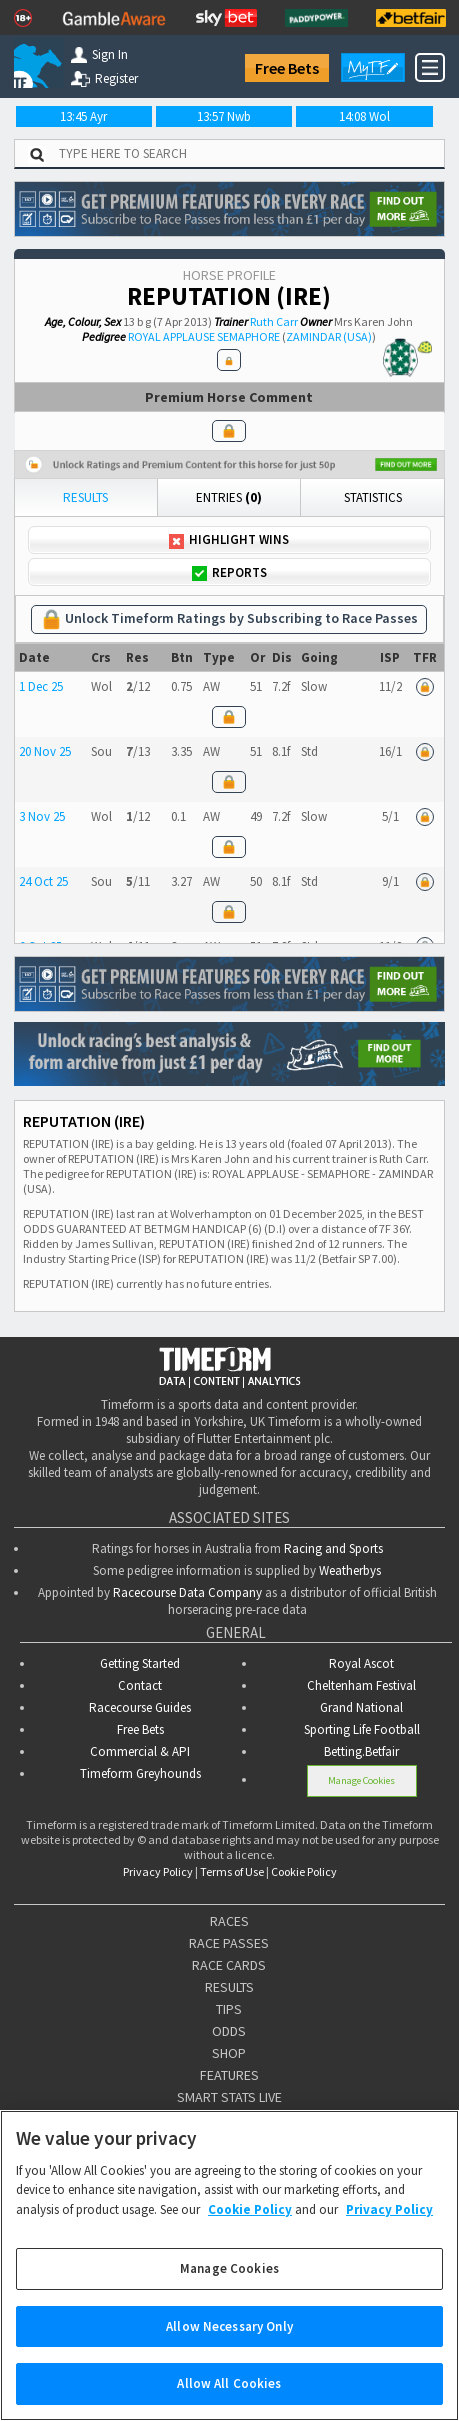 The width and height of the screenshot is (459, 2421). I want to click on ODDS, so click(229, 2031).